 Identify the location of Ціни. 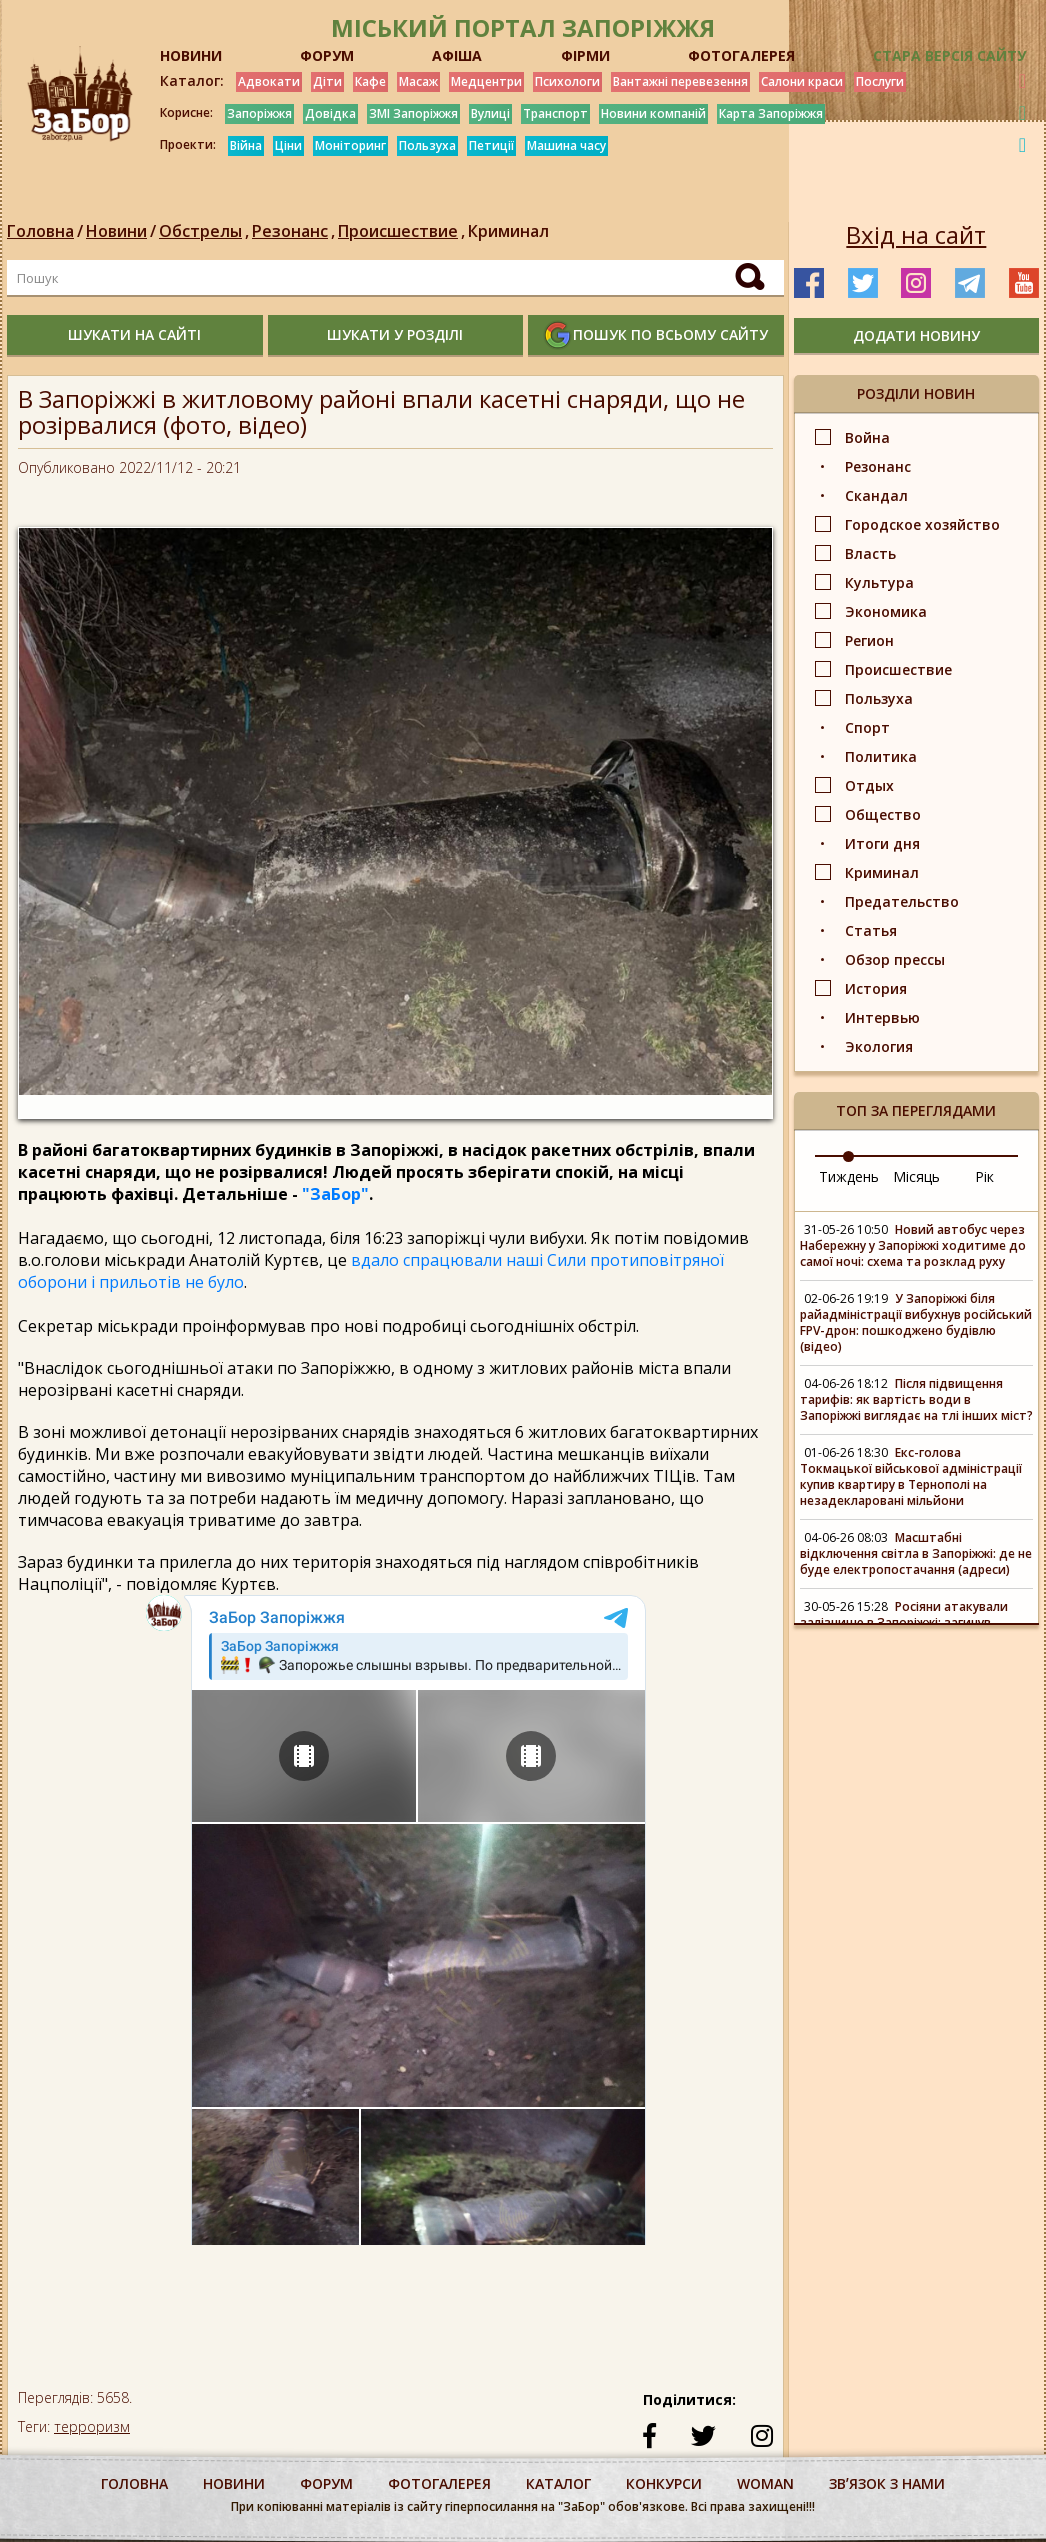
(288, 145).